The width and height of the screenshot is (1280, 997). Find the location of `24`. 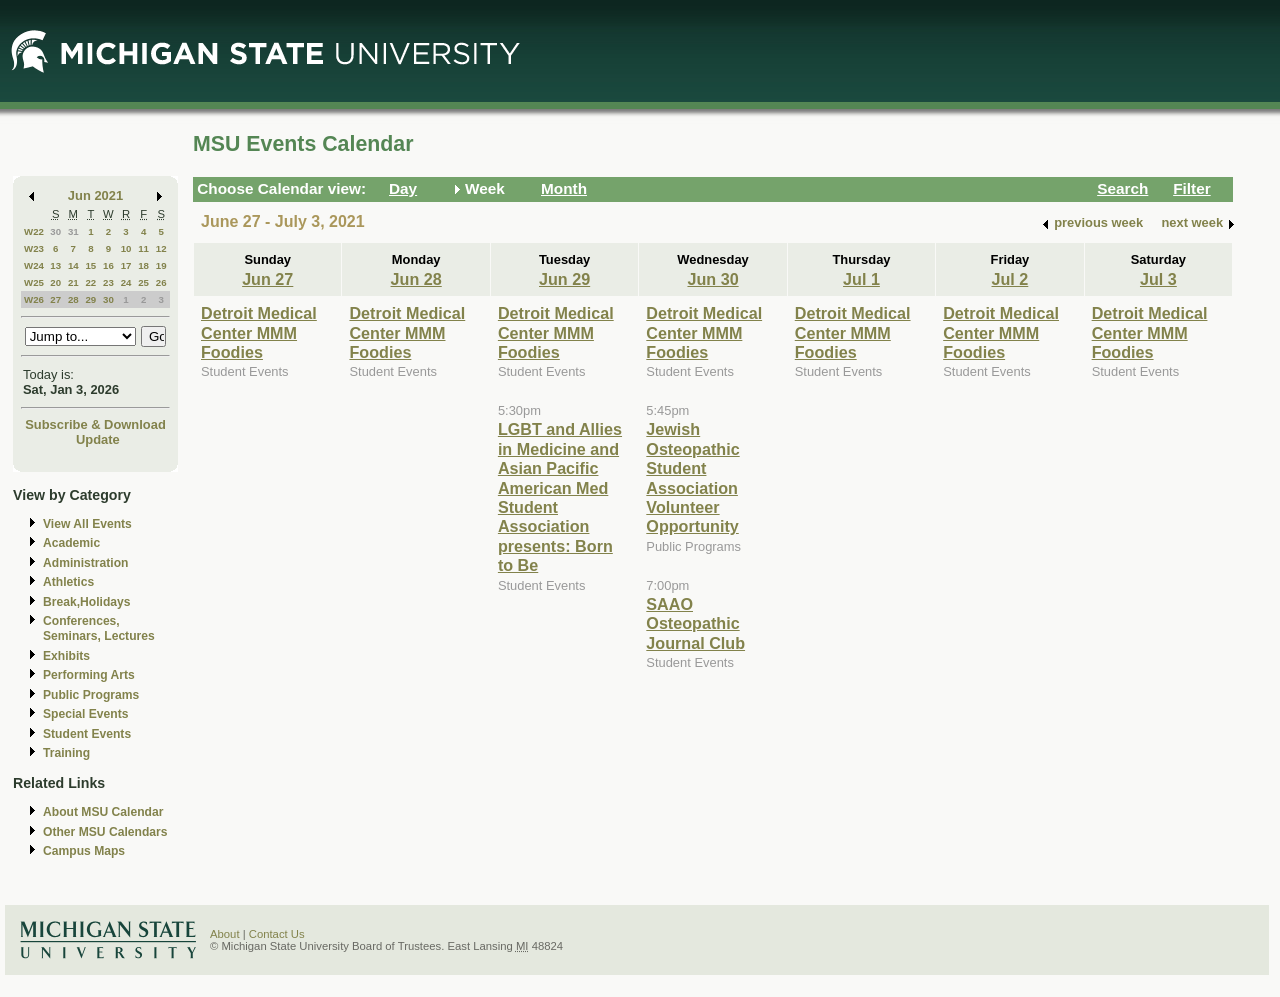

24 is located at coordinates (126, 282).